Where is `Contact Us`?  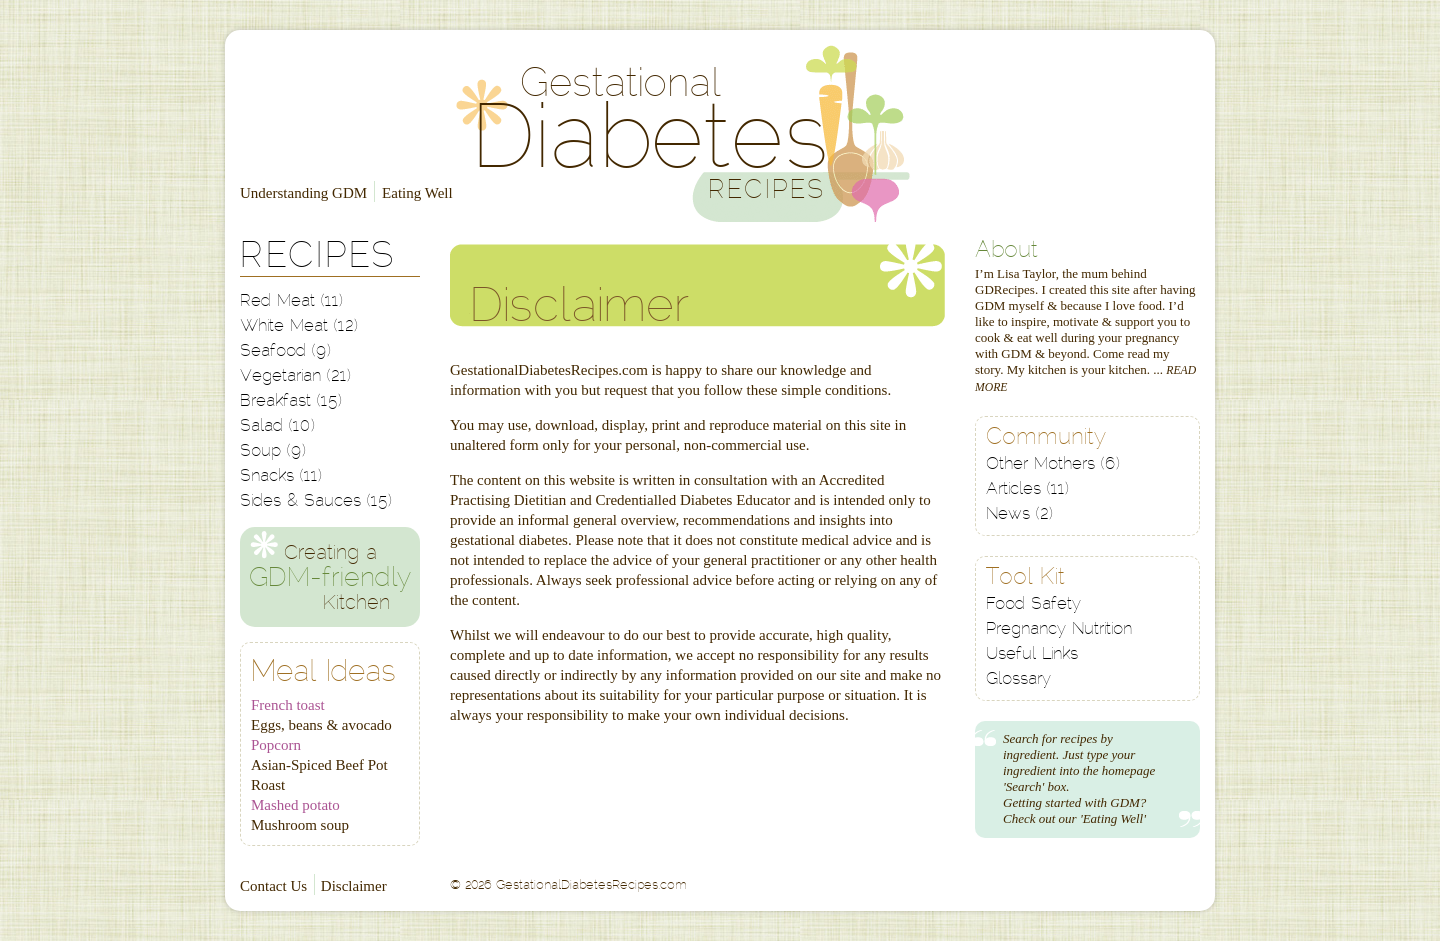
Contact Us is located at coordinates (273, 886).